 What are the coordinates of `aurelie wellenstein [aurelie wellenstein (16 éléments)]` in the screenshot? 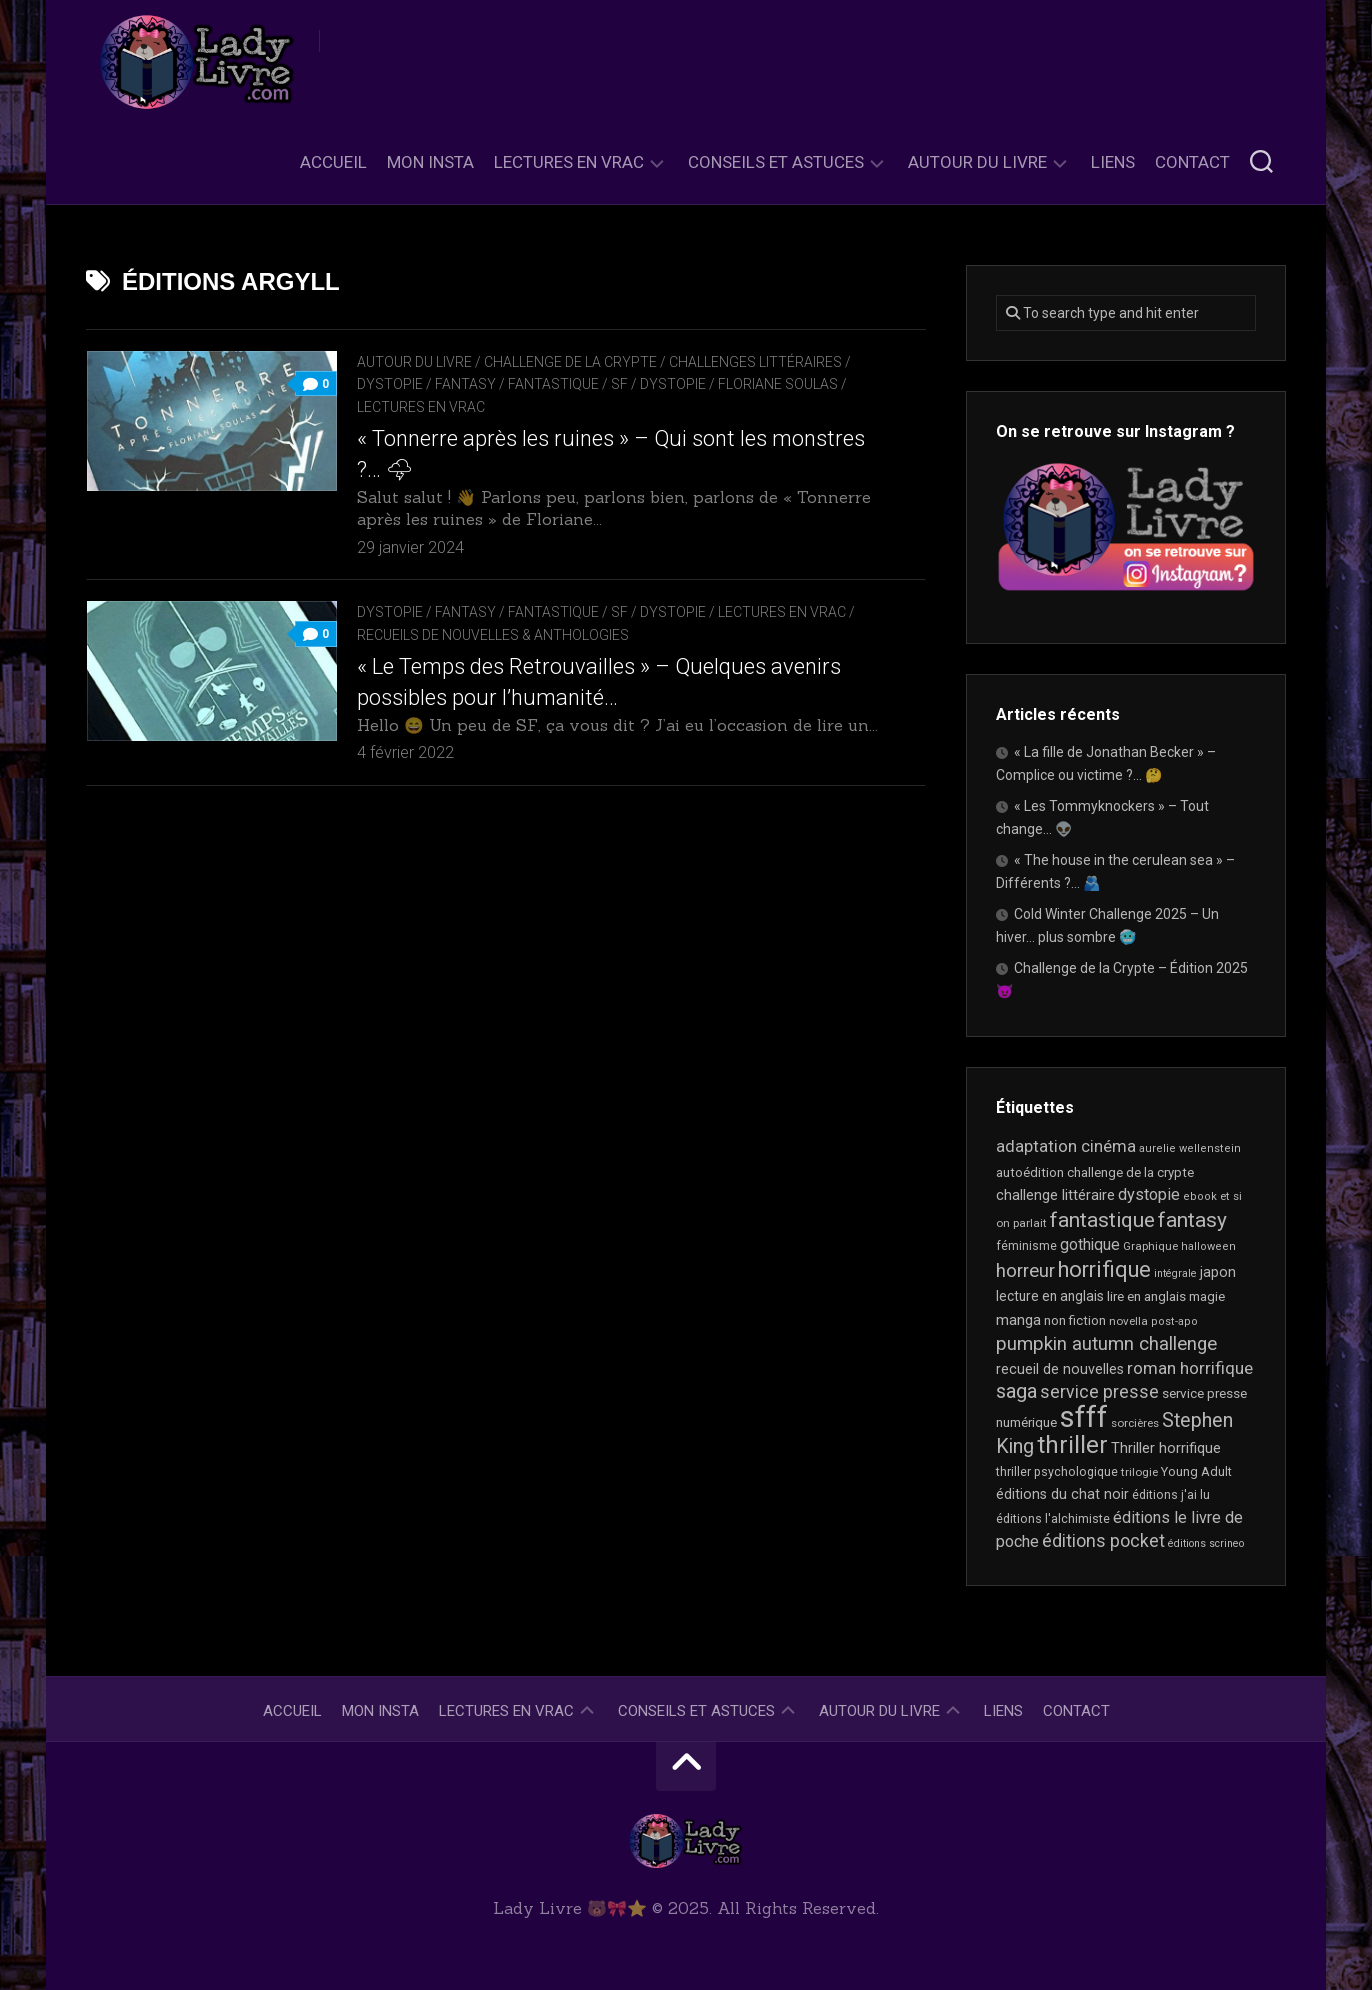 It's located at (1190, 1148).